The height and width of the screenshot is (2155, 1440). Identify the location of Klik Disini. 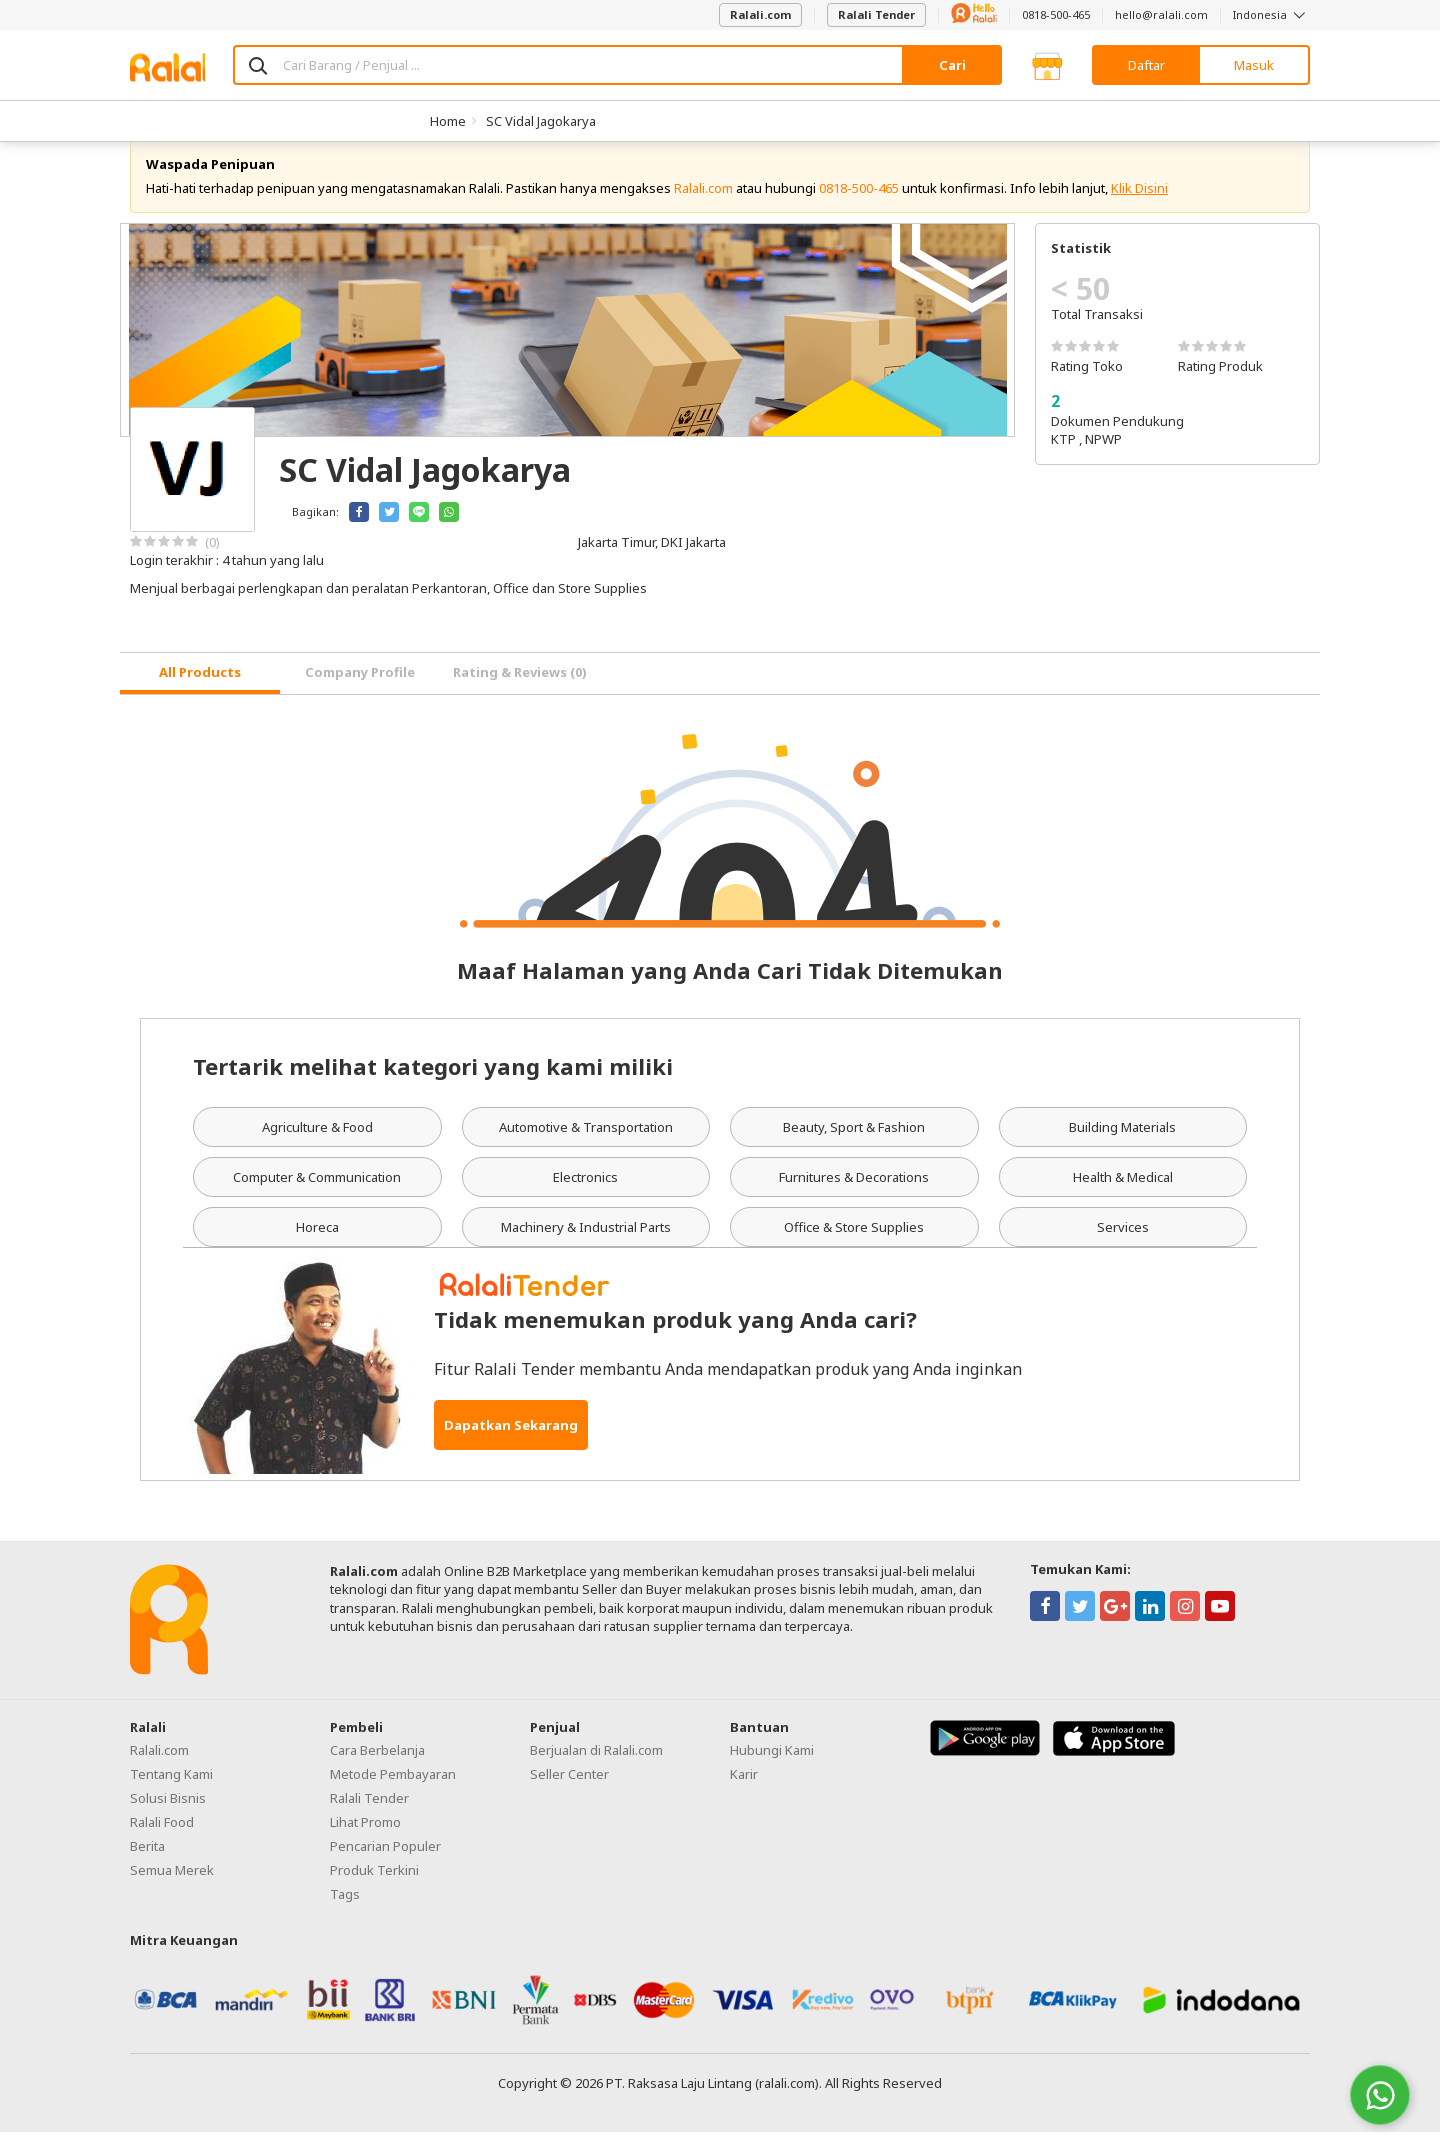
(1139, 210).